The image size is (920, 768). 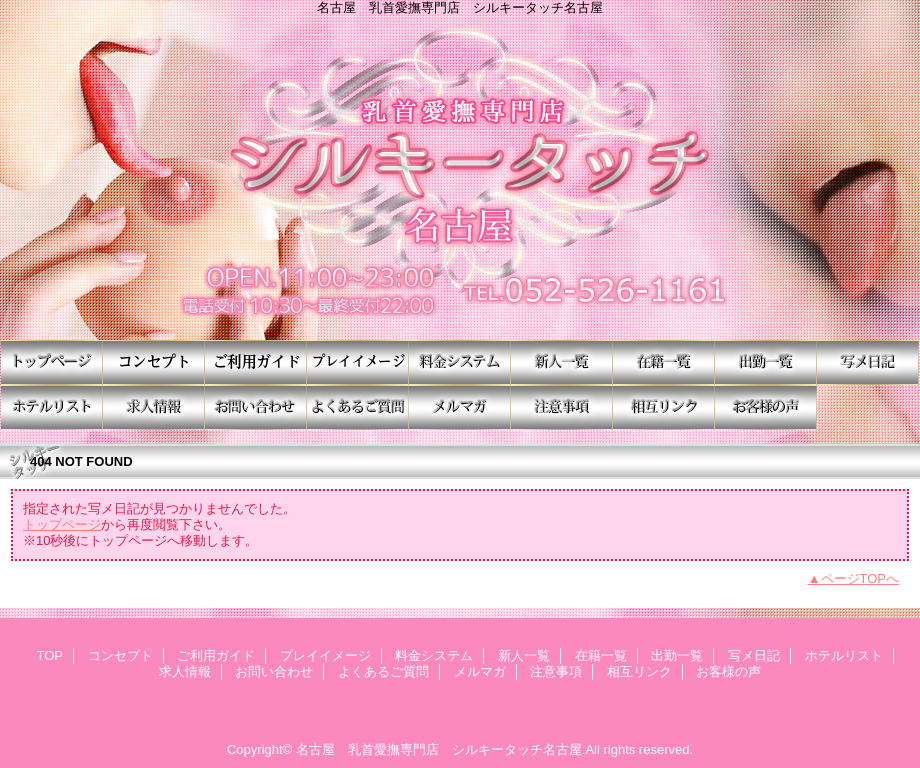 What do you see at coordinates (154, 407) in the screenshot?
I see `求人情報` at bounding box center [154, 407].